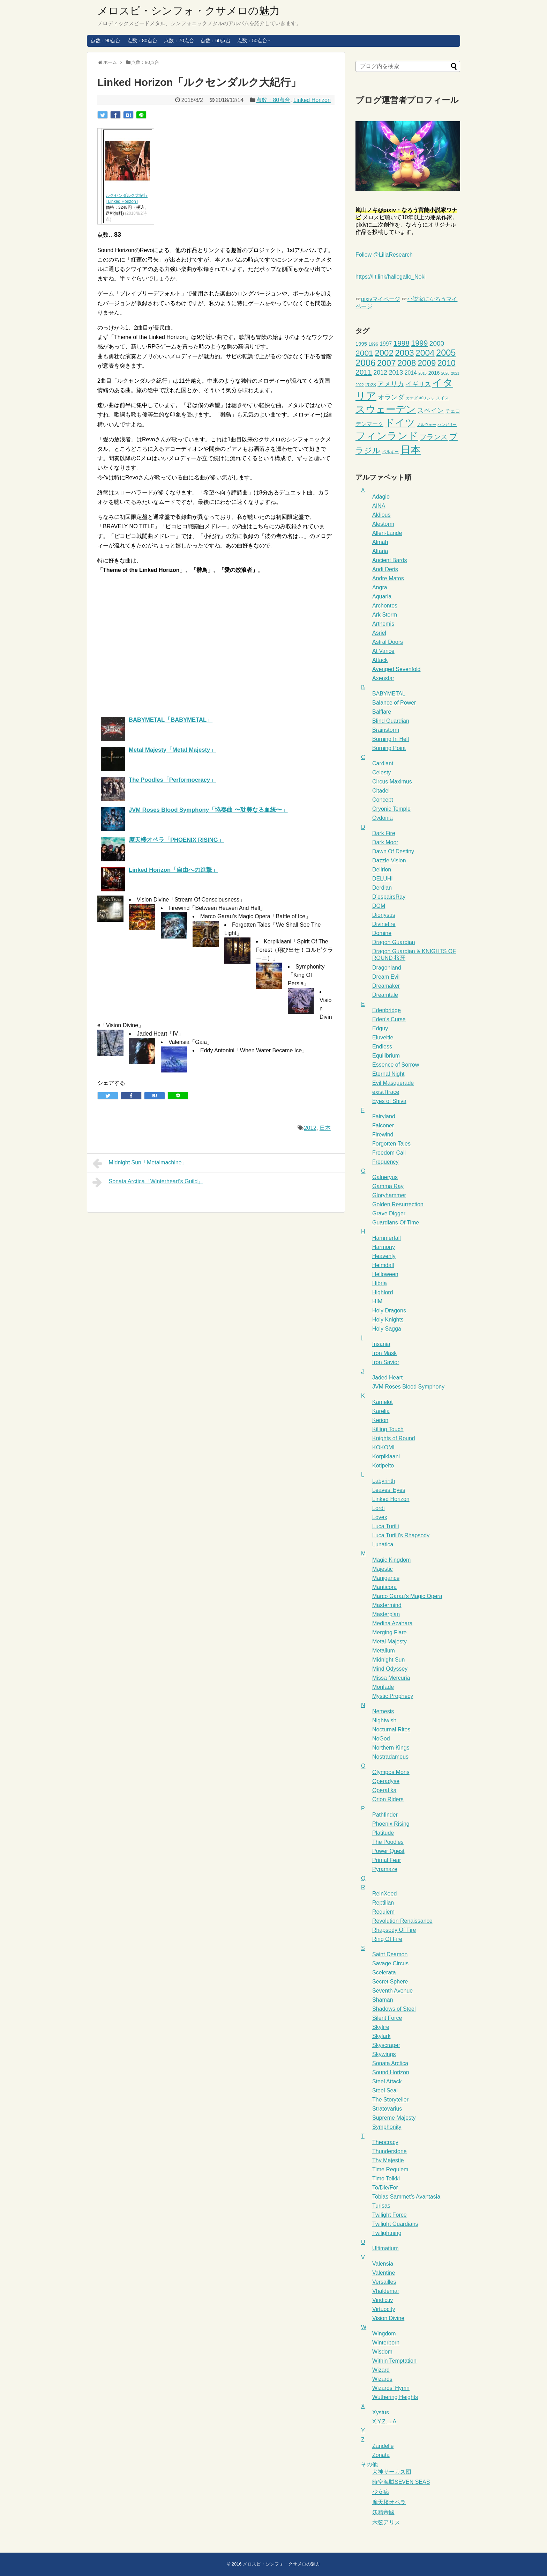 This screenshot has width=547, height=2576. Describe the element at coordinates (385, 1362) in the screenshot. I see `Iron Savior` at that location.